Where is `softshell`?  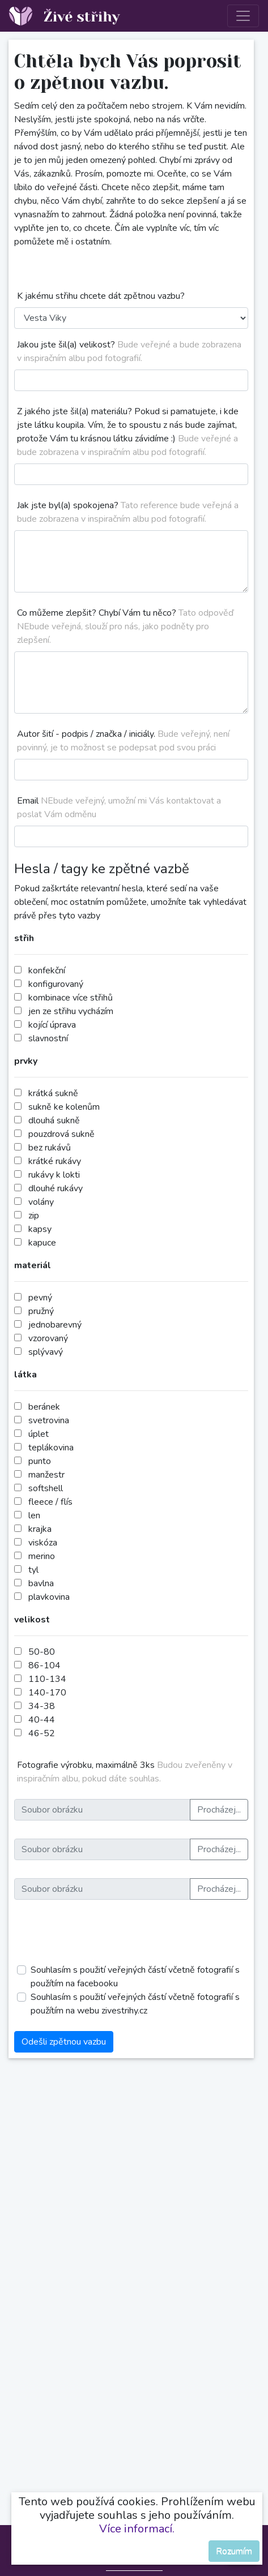
softshell is located at coordinates (45, 1488).